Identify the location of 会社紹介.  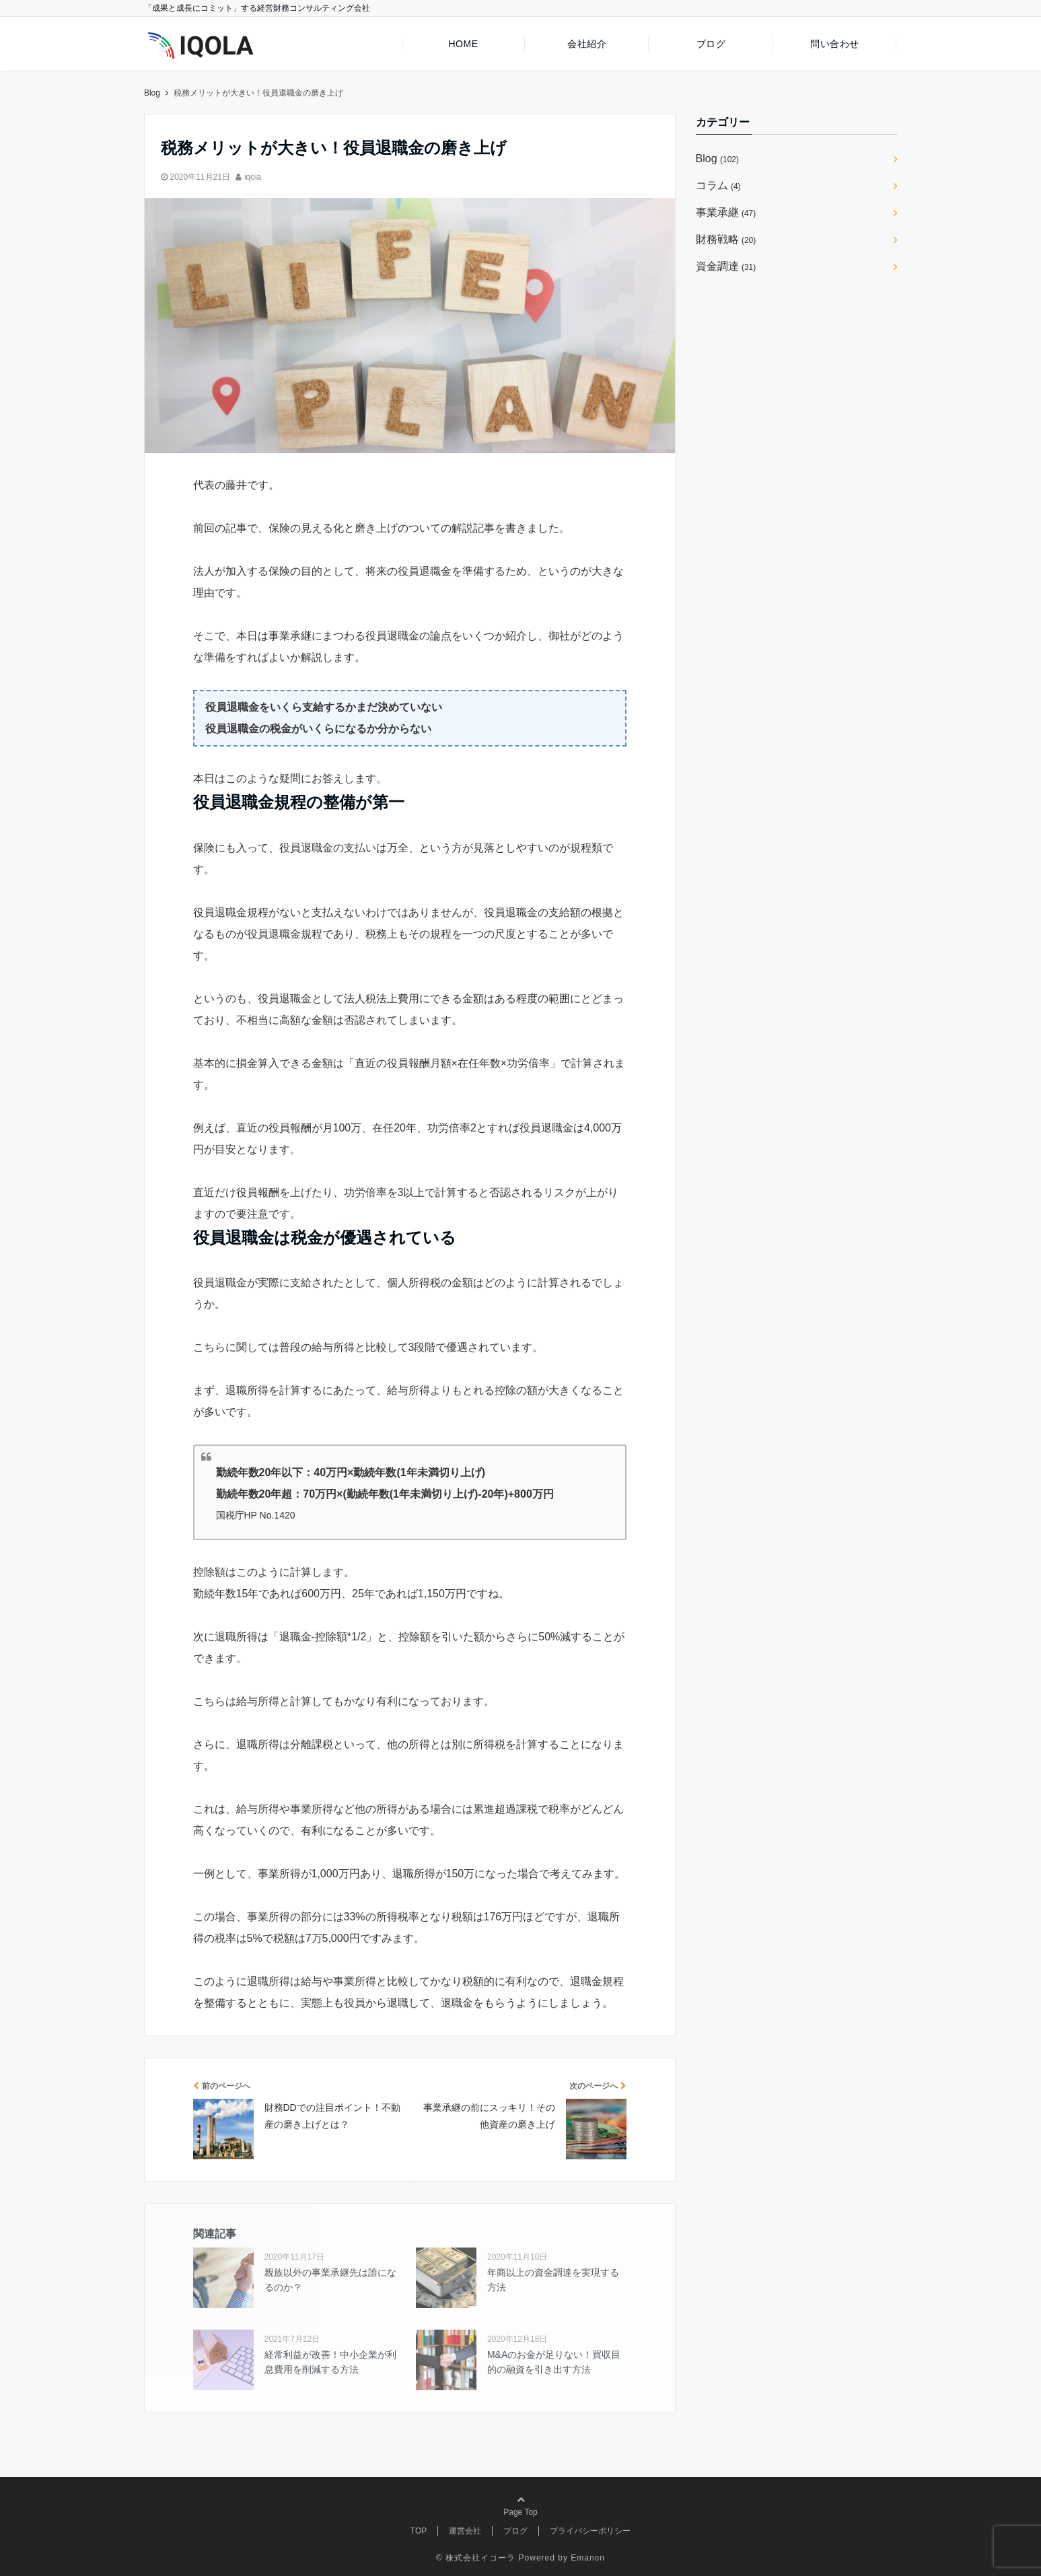
(586, 43).